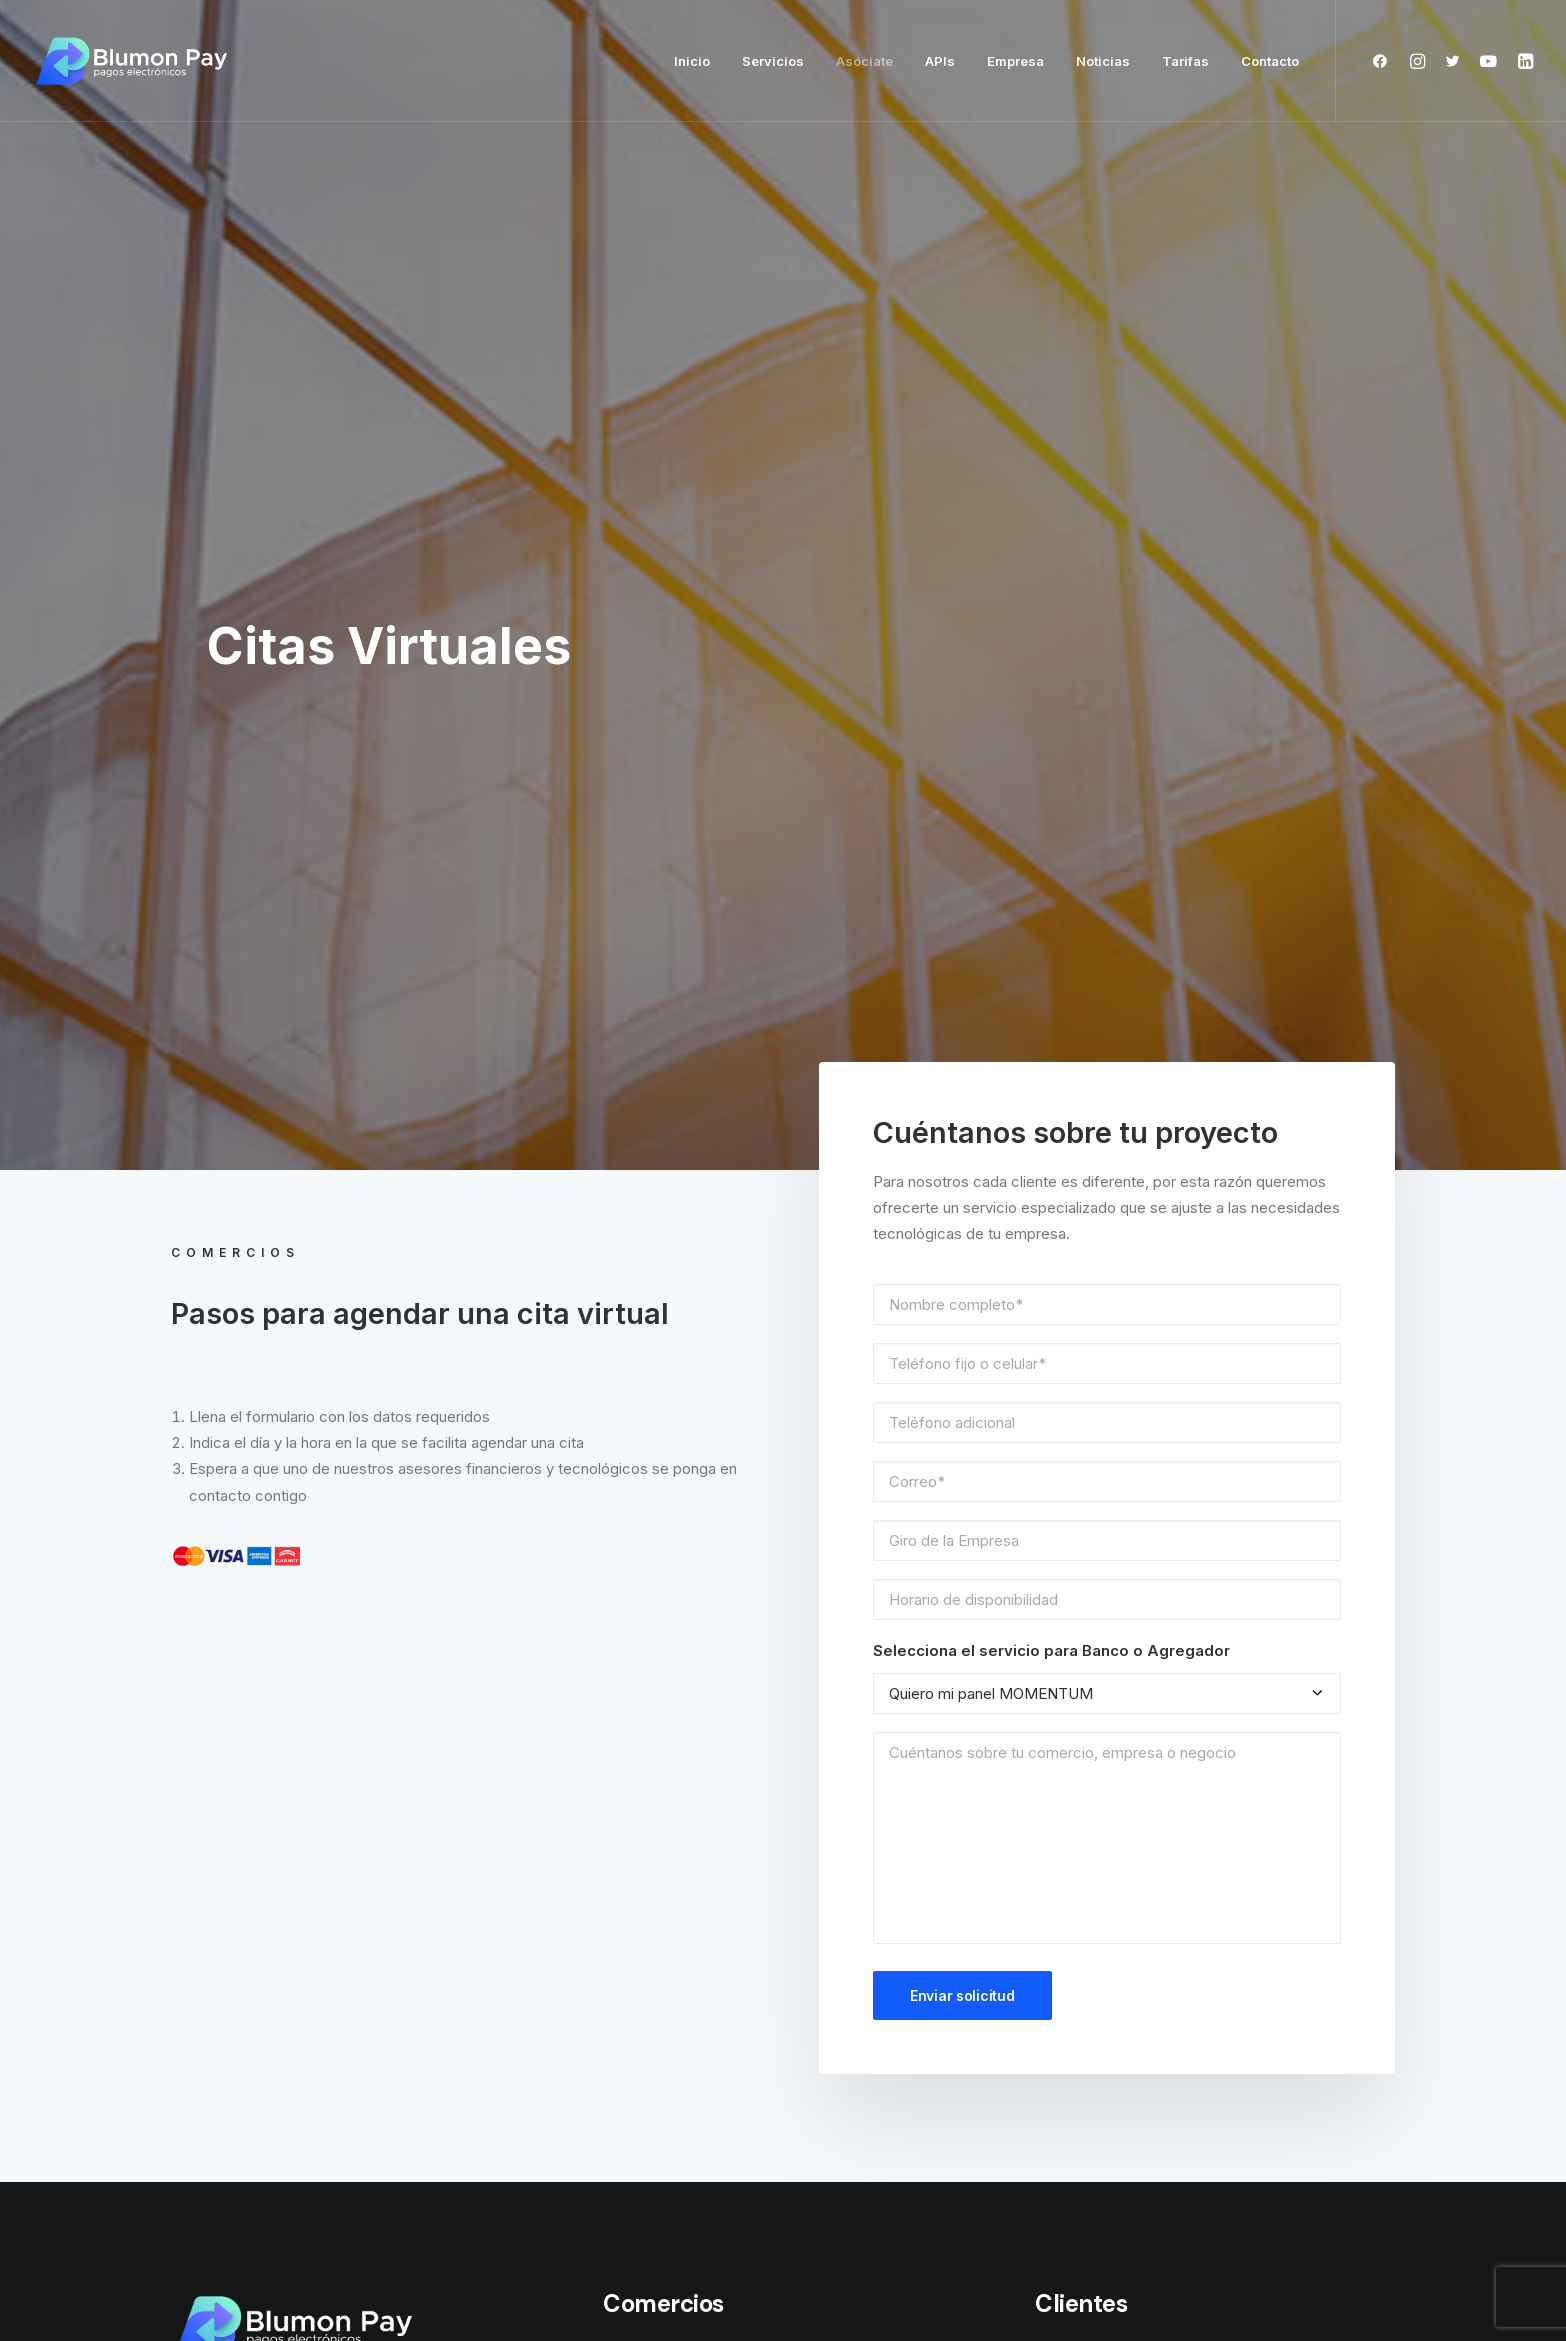 The image size is (1566, 2341). Describe the element at coordinates (940, 61) in the screenshot. I see `APIs` at that location.